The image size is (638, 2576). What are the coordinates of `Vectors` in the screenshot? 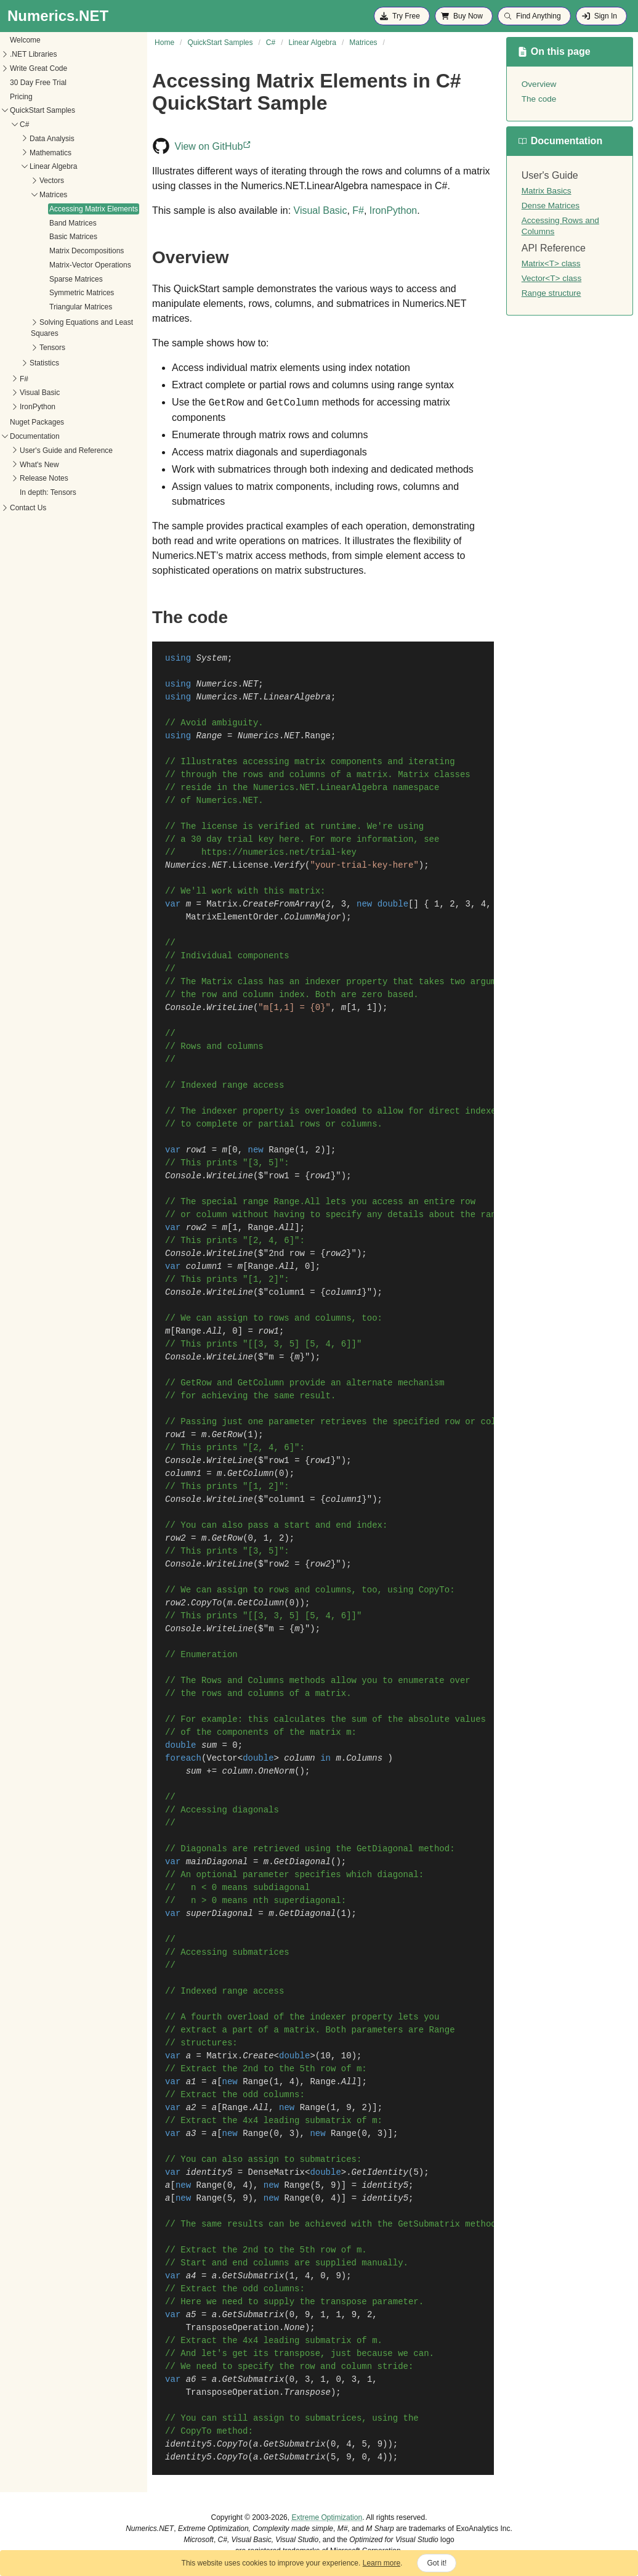 It's located at (51, 180).